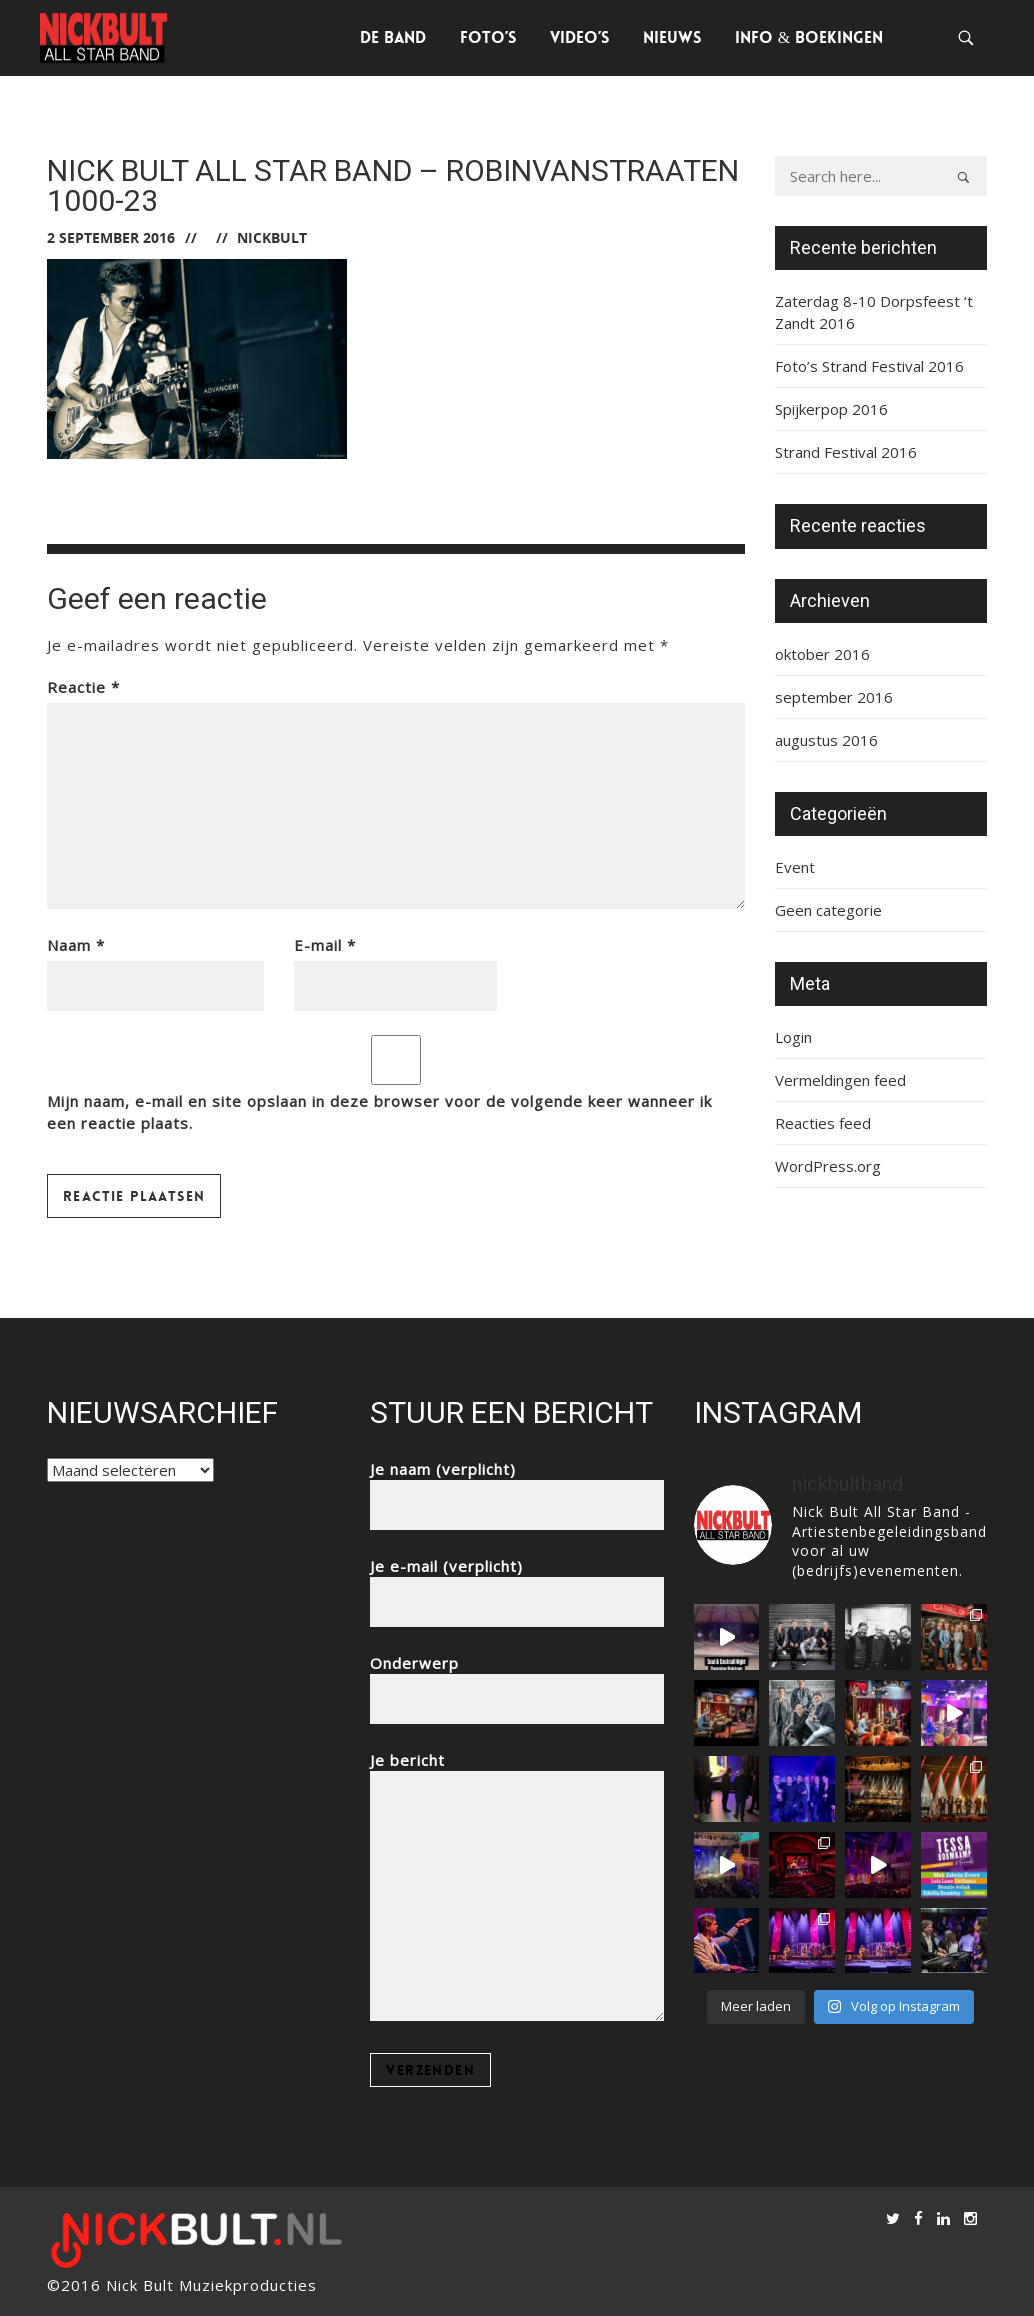 Image resolution: width=1034 pixels, height=2316 pixels. I want to click on Spijkerpop 2016, so click(831, 409).